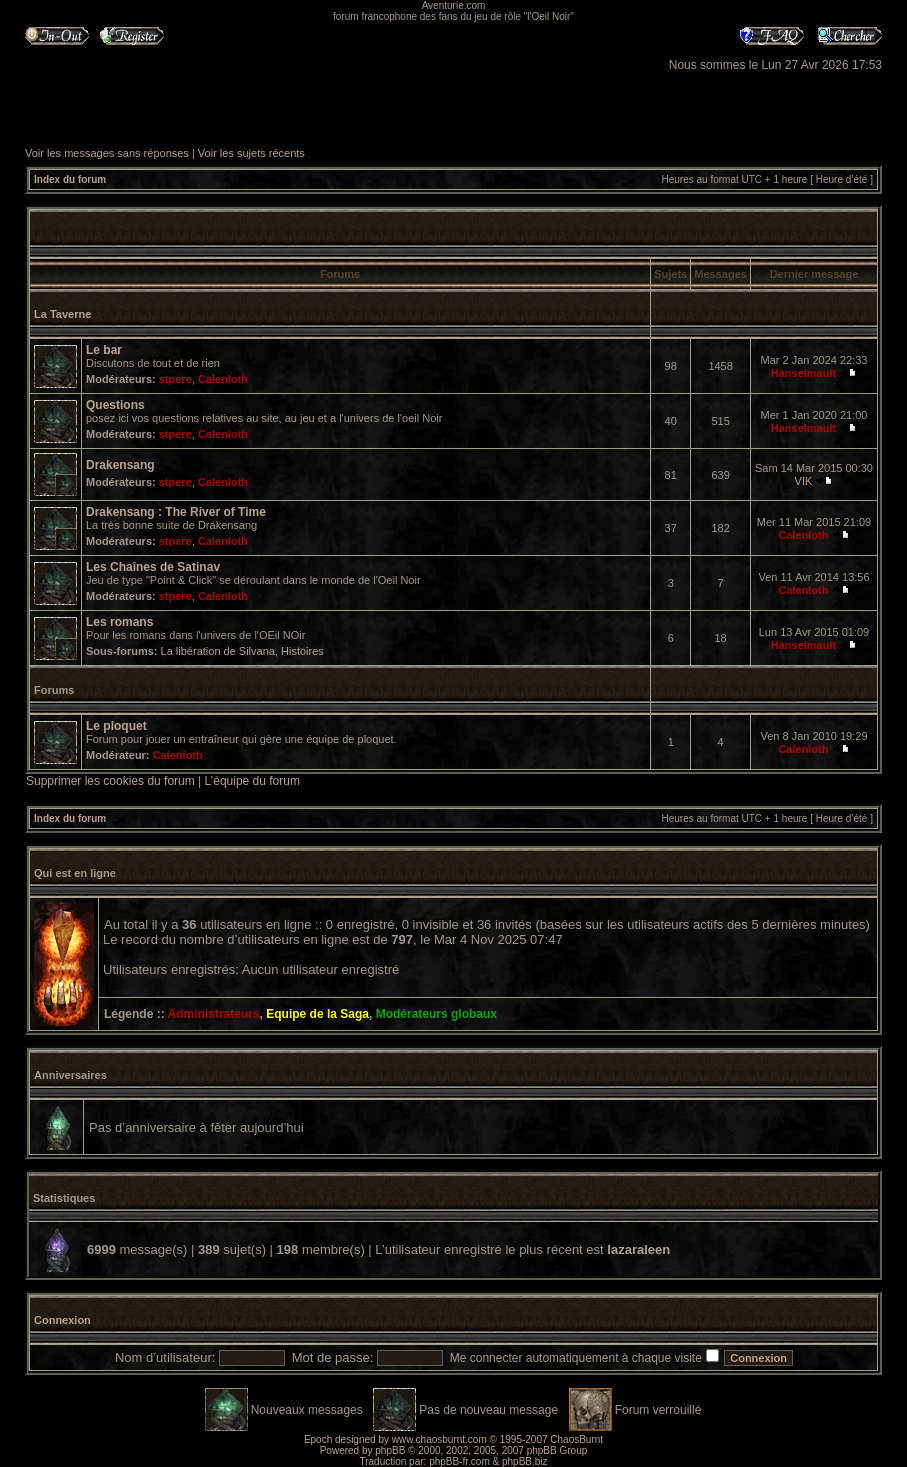 The height and width of the screenshot is (1467, 907). I want to click on Equipe de la Saga, so click(317, 1014).